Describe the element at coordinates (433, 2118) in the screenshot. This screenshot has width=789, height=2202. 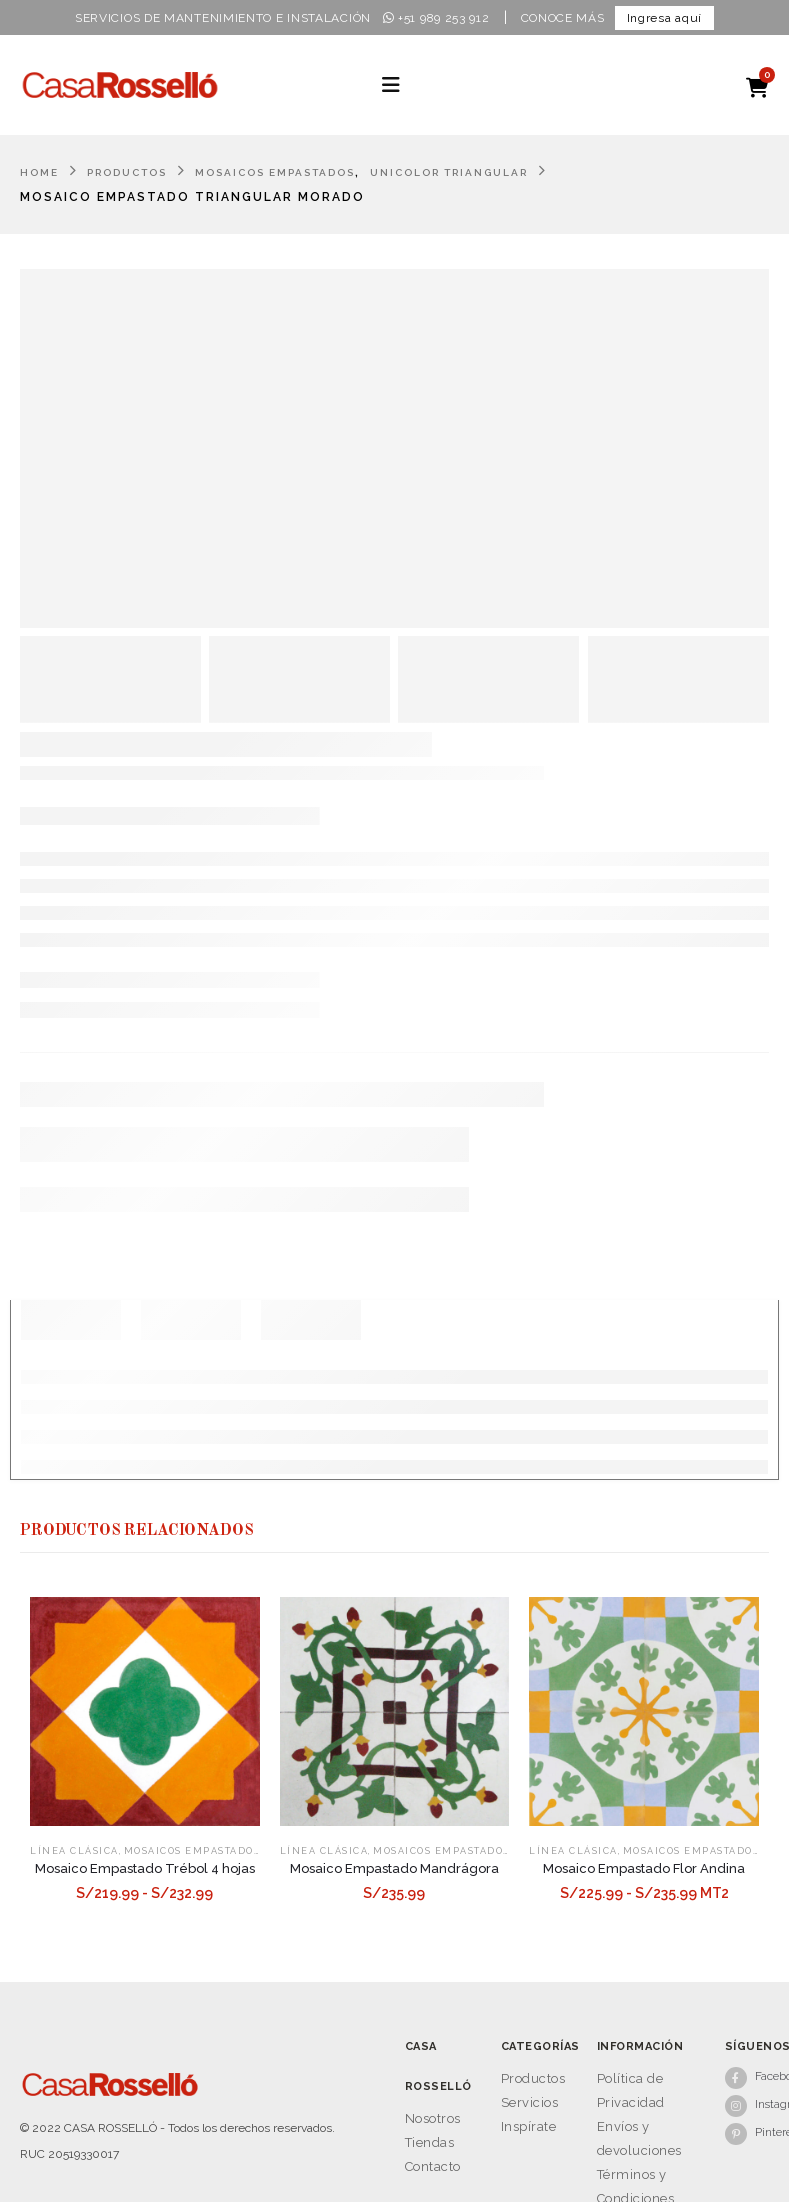
I see `Nosotros` at that location.